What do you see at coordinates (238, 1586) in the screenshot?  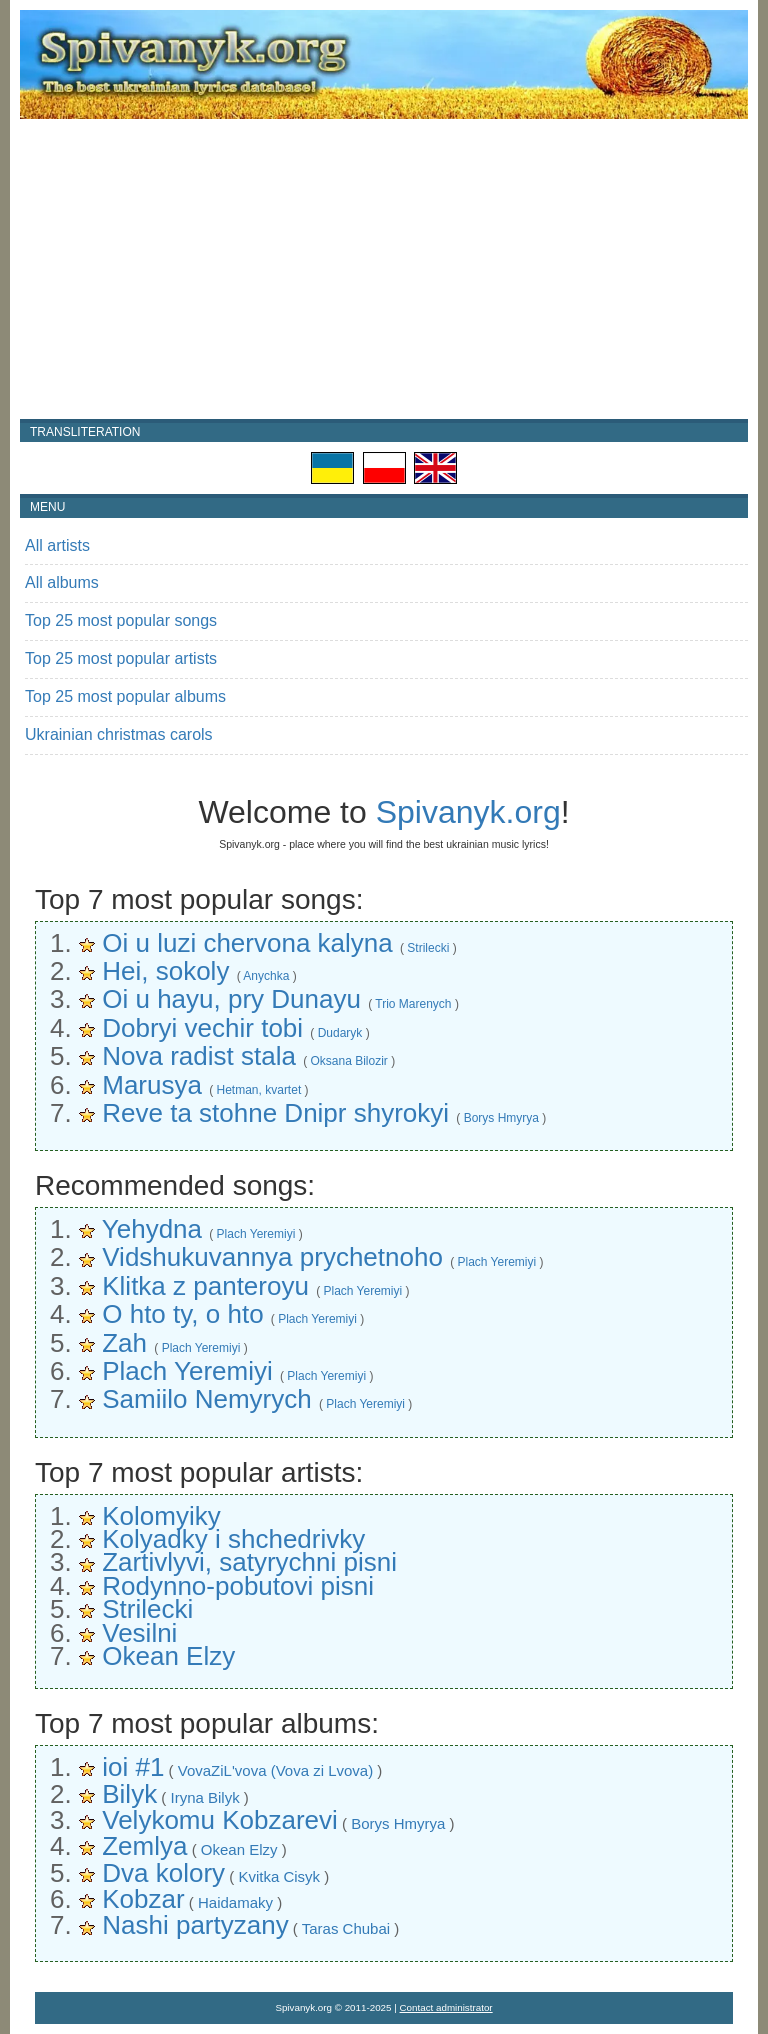 I see `Rodynno-pobutovi pisni` at bounding box center [238, 1586].